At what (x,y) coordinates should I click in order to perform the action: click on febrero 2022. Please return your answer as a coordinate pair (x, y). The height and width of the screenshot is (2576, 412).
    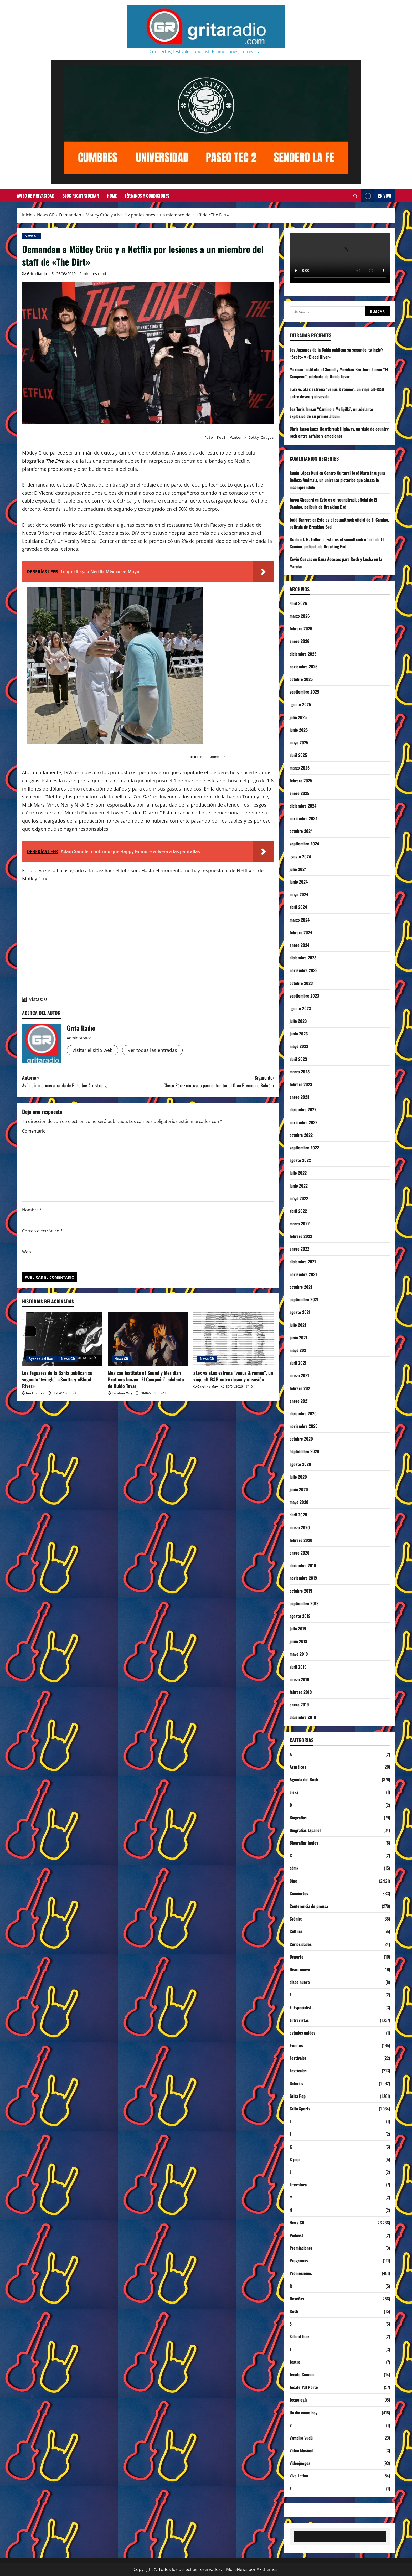
    Looking at the image, I should click on (301, 1236).